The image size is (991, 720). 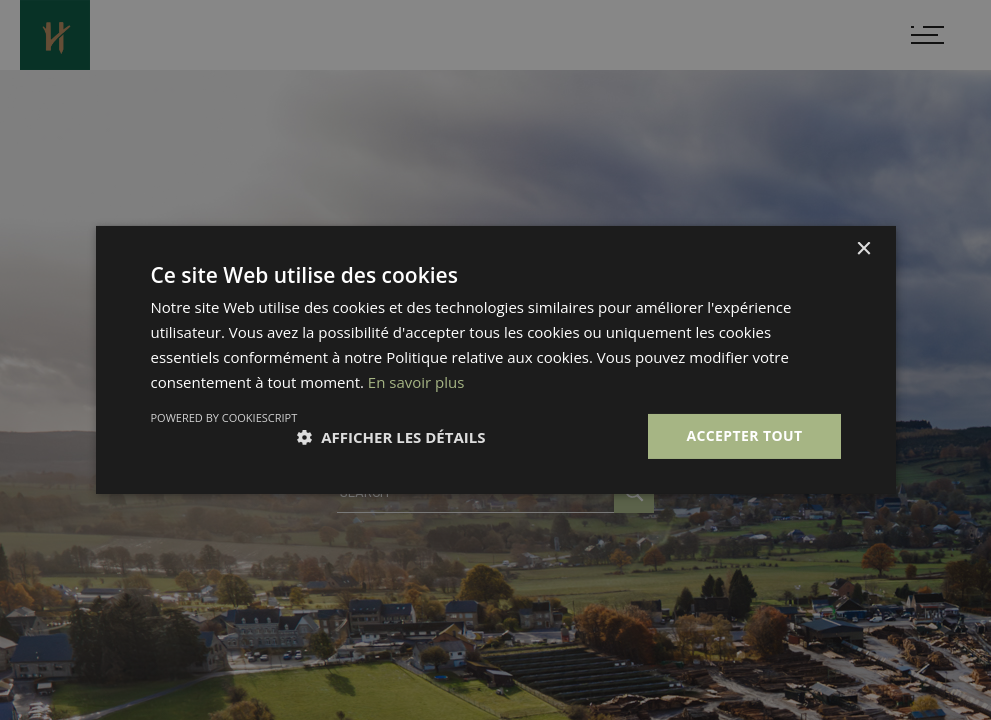 What do you see at coordinates (495, 360) in the screenshot?
I see `[dialog]` at bounding box center [495, 360].